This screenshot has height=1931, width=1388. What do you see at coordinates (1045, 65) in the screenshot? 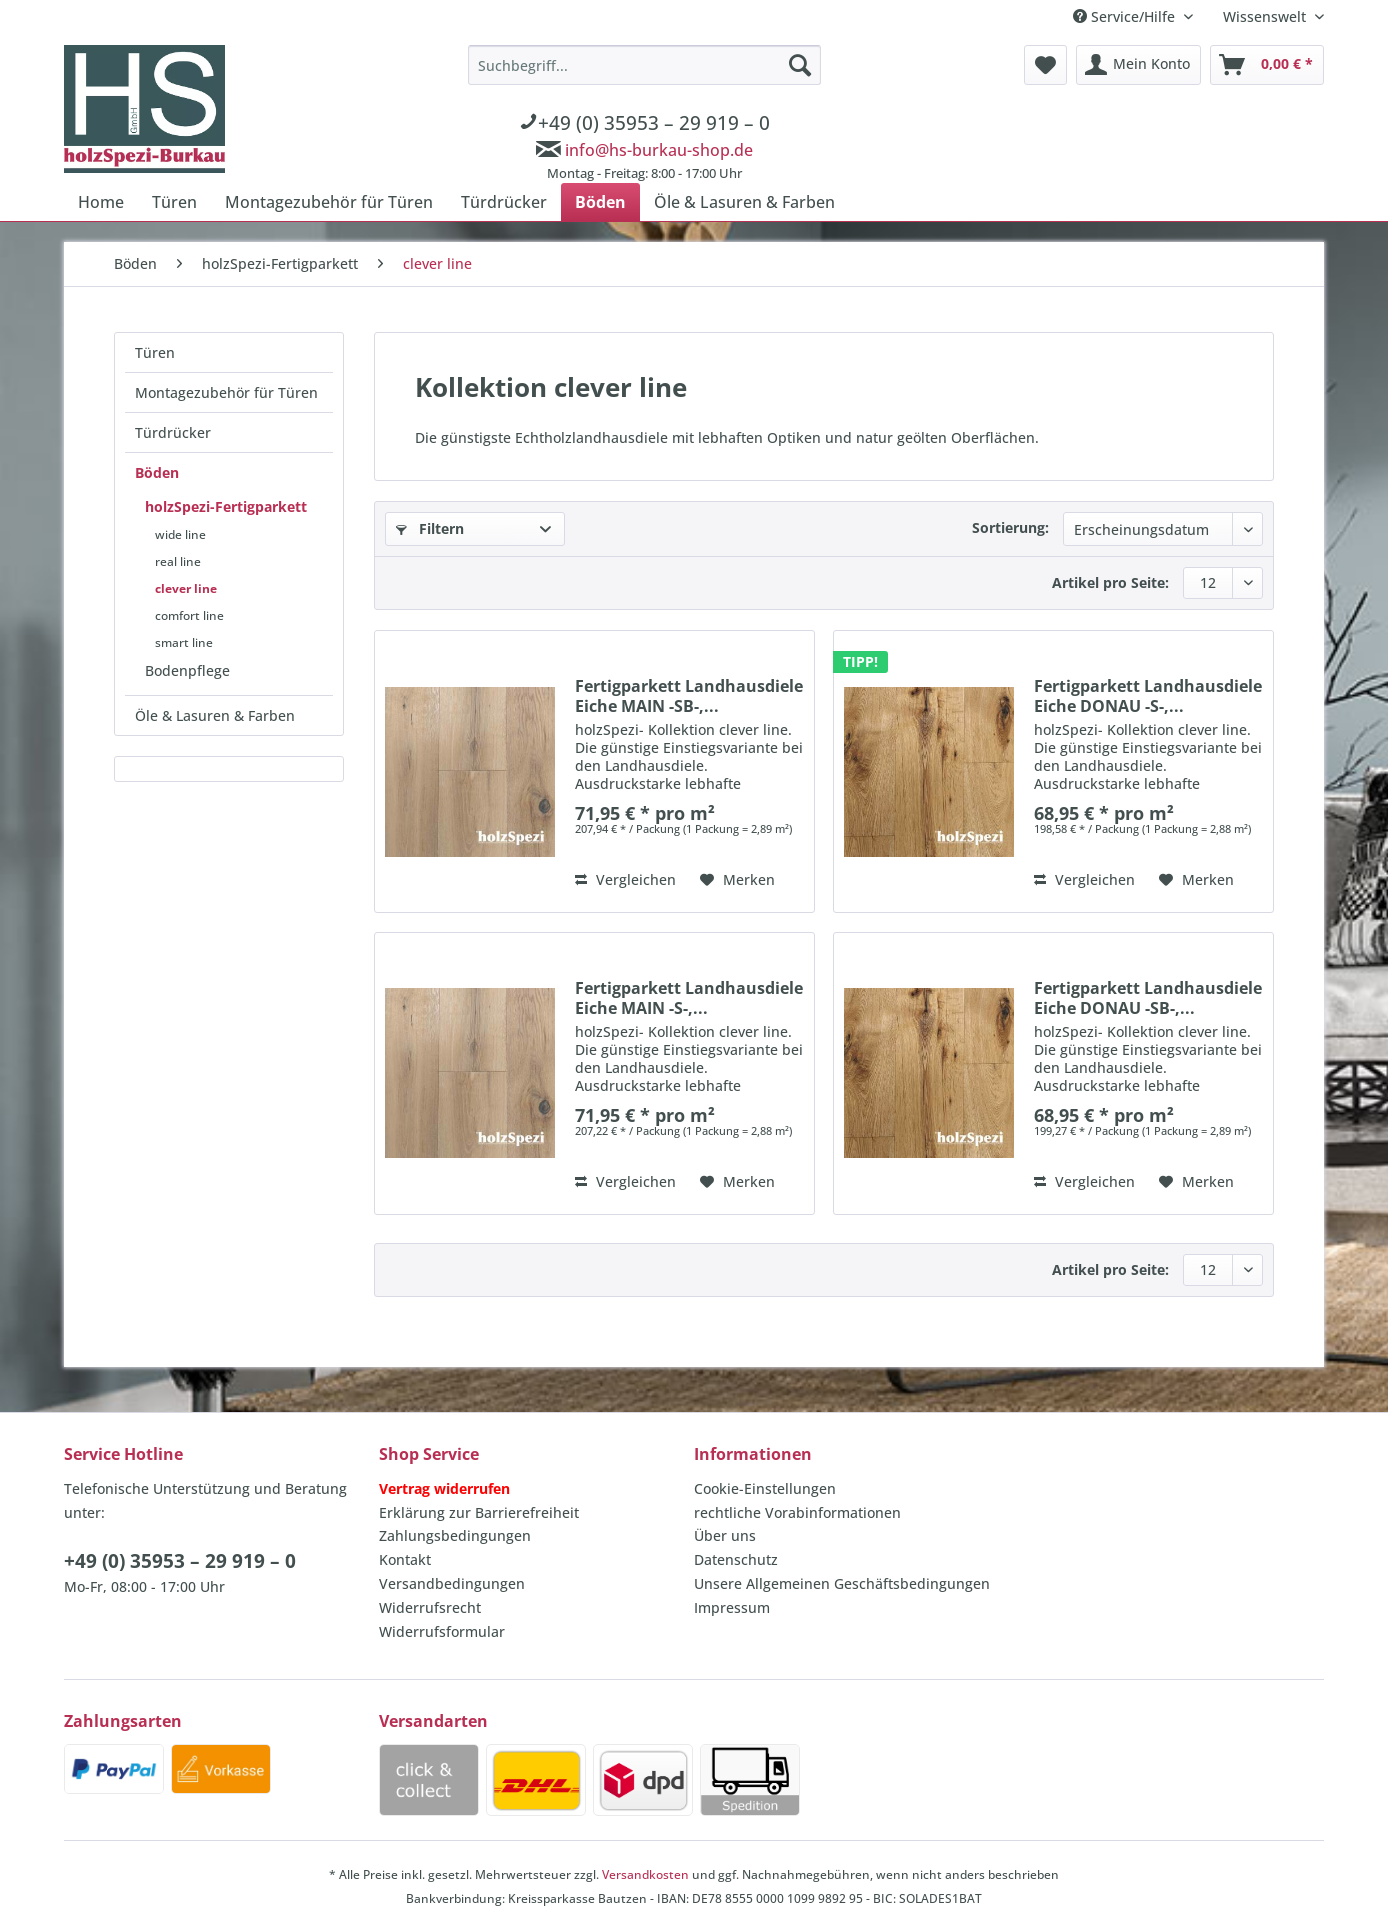
I see `[Merkzettel]` at bounding box center [1045, 65].